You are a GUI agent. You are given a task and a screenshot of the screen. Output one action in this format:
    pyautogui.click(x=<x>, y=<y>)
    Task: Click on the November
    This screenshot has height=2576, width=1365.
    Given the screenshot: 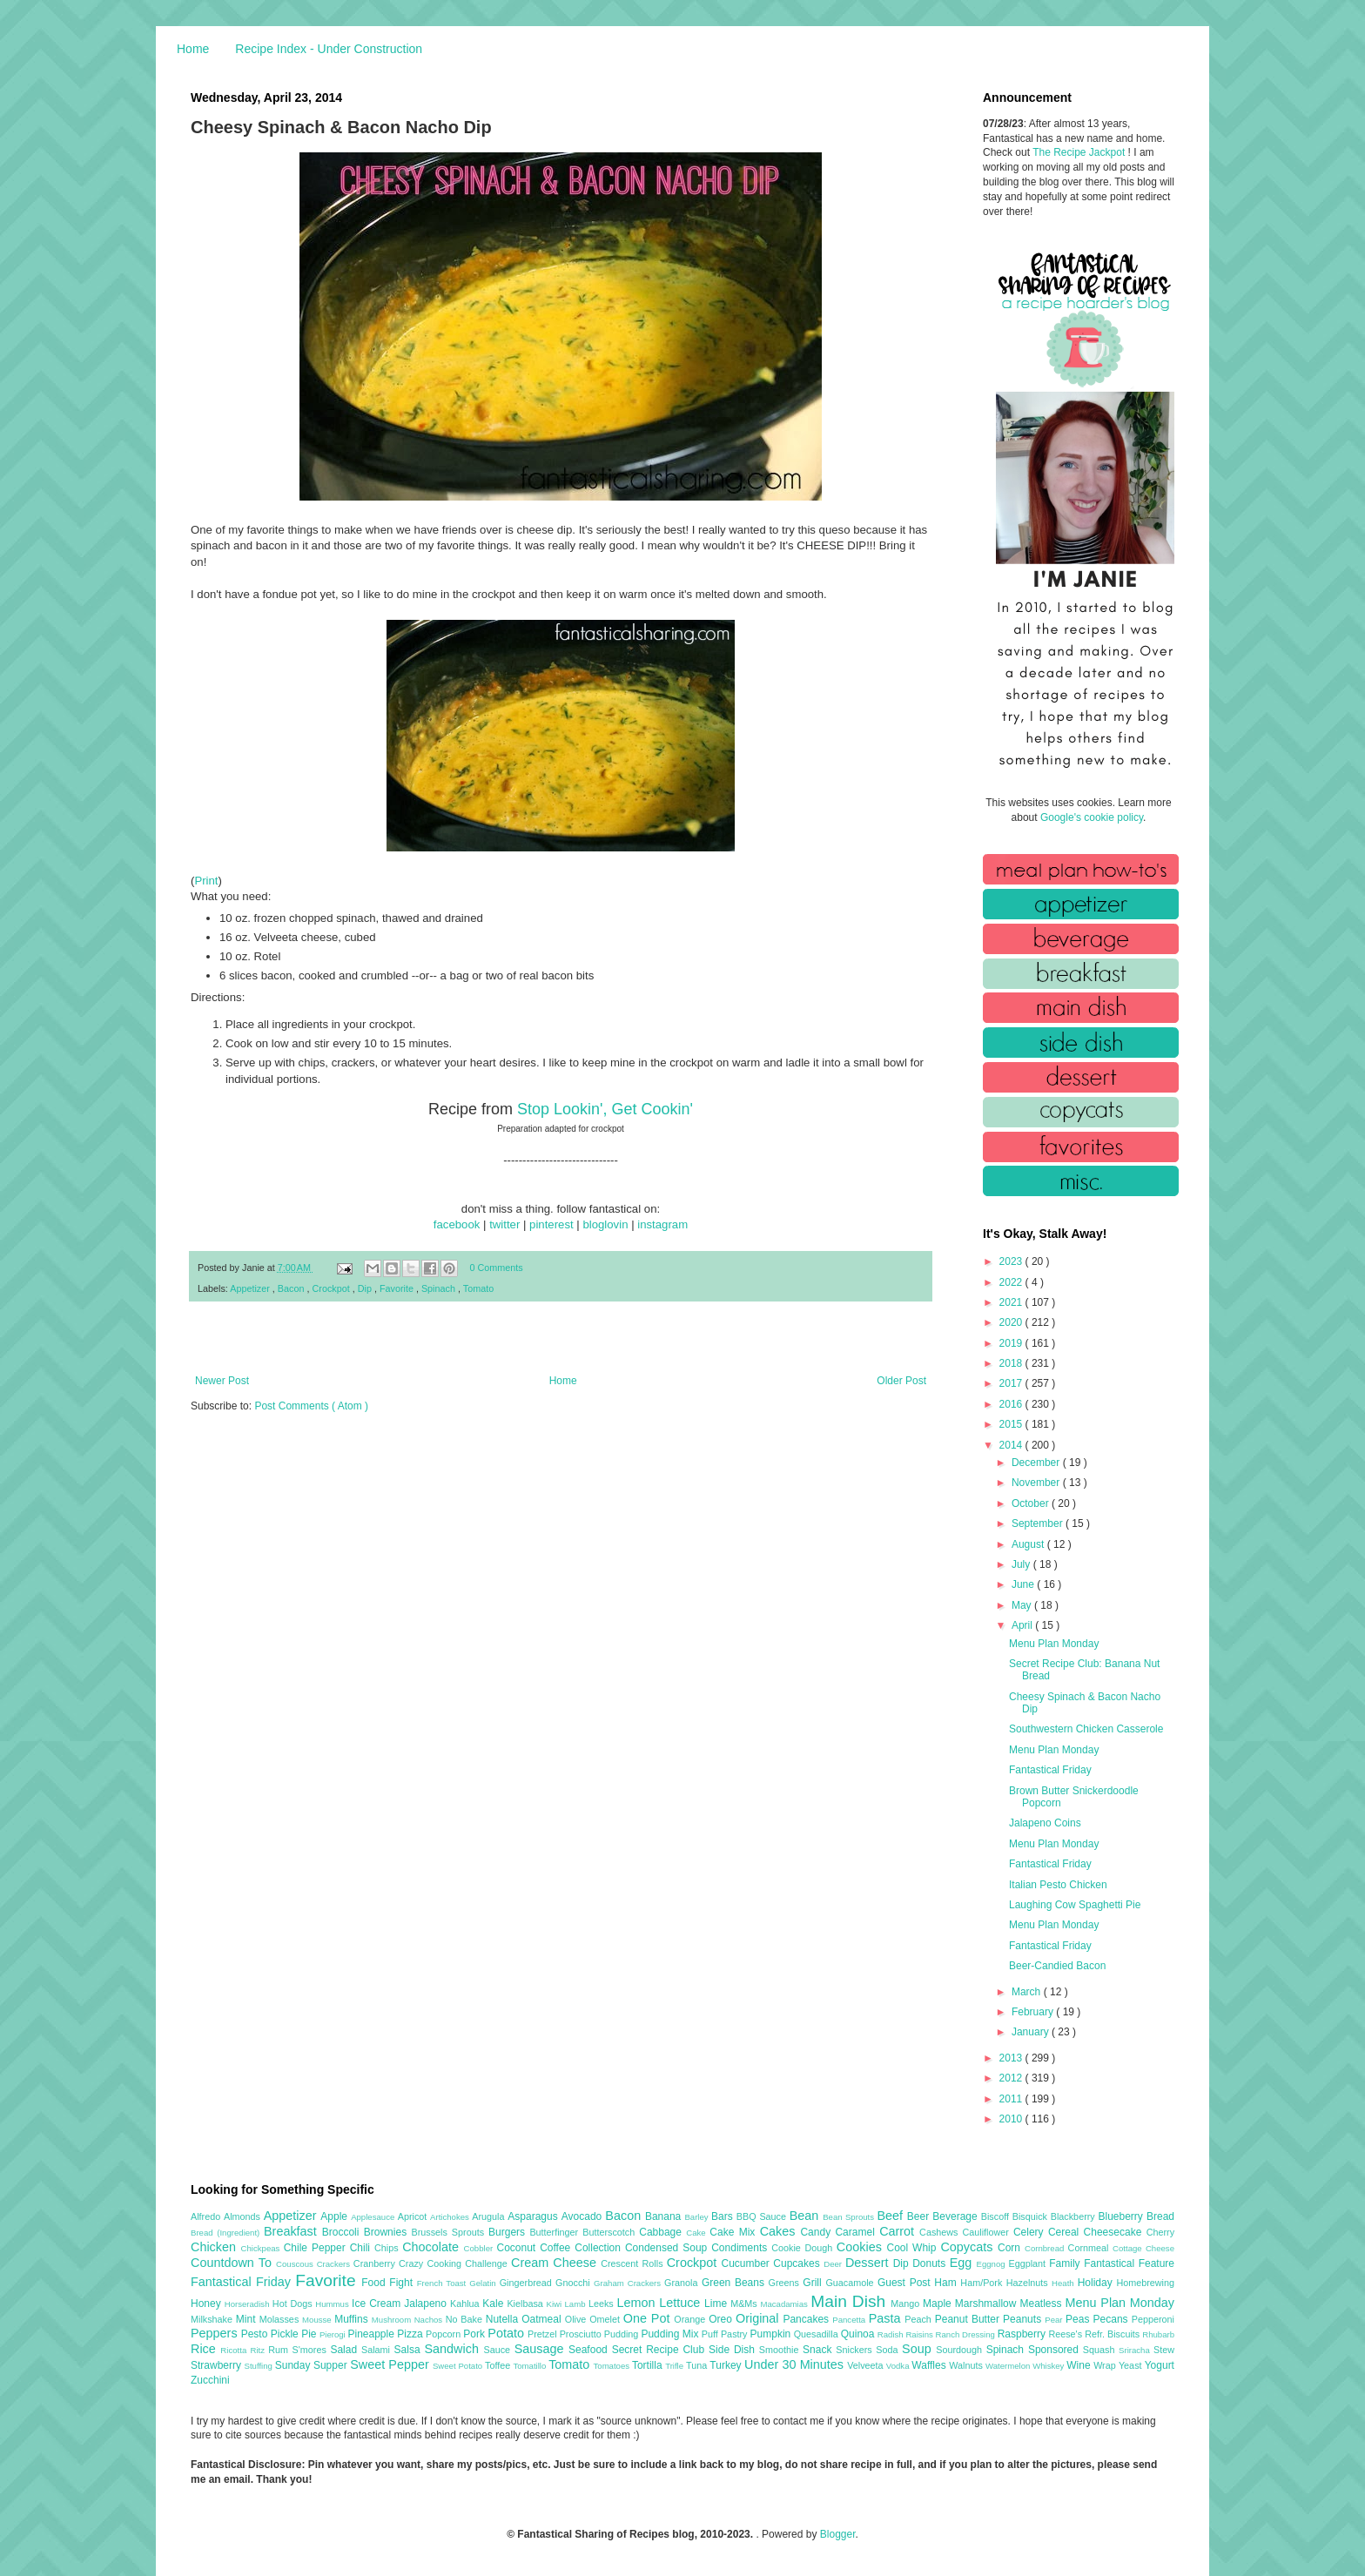 What is the action you would take?
    pyautogui.click(x=1037, y=1482)
    